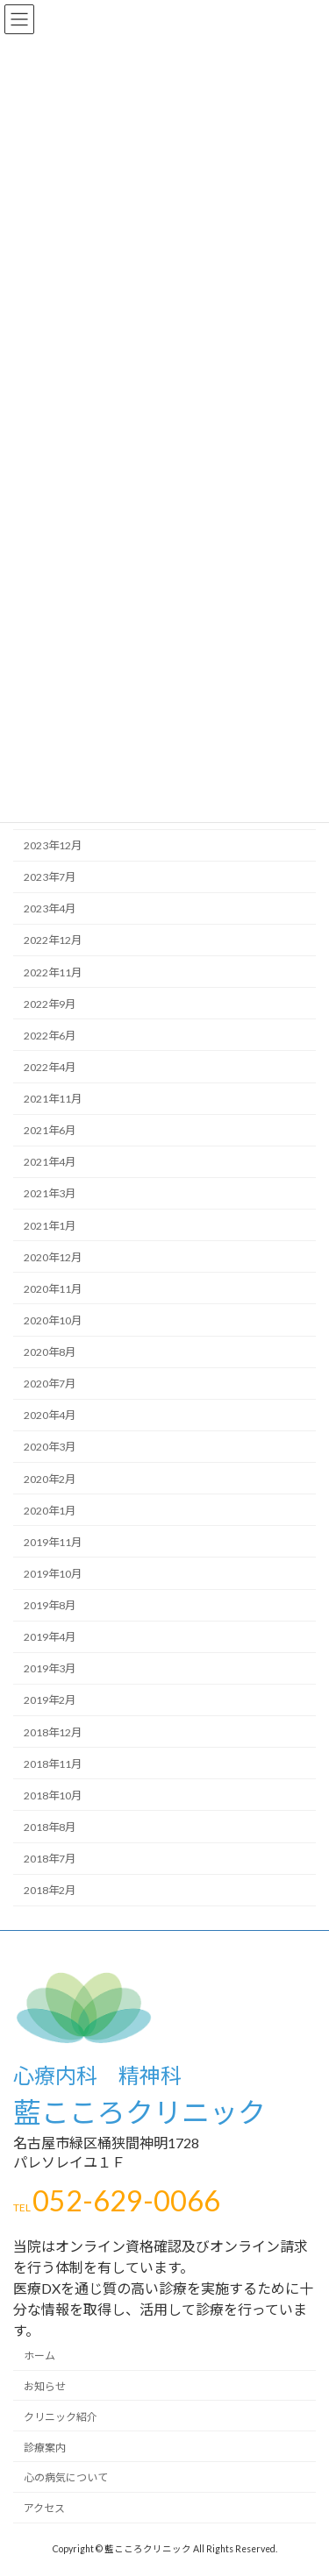 This screenshot has height=2576, width=329. Describe the element at coordinates (49, 1383) in the screenshot. I see `2020年7月` at that location.